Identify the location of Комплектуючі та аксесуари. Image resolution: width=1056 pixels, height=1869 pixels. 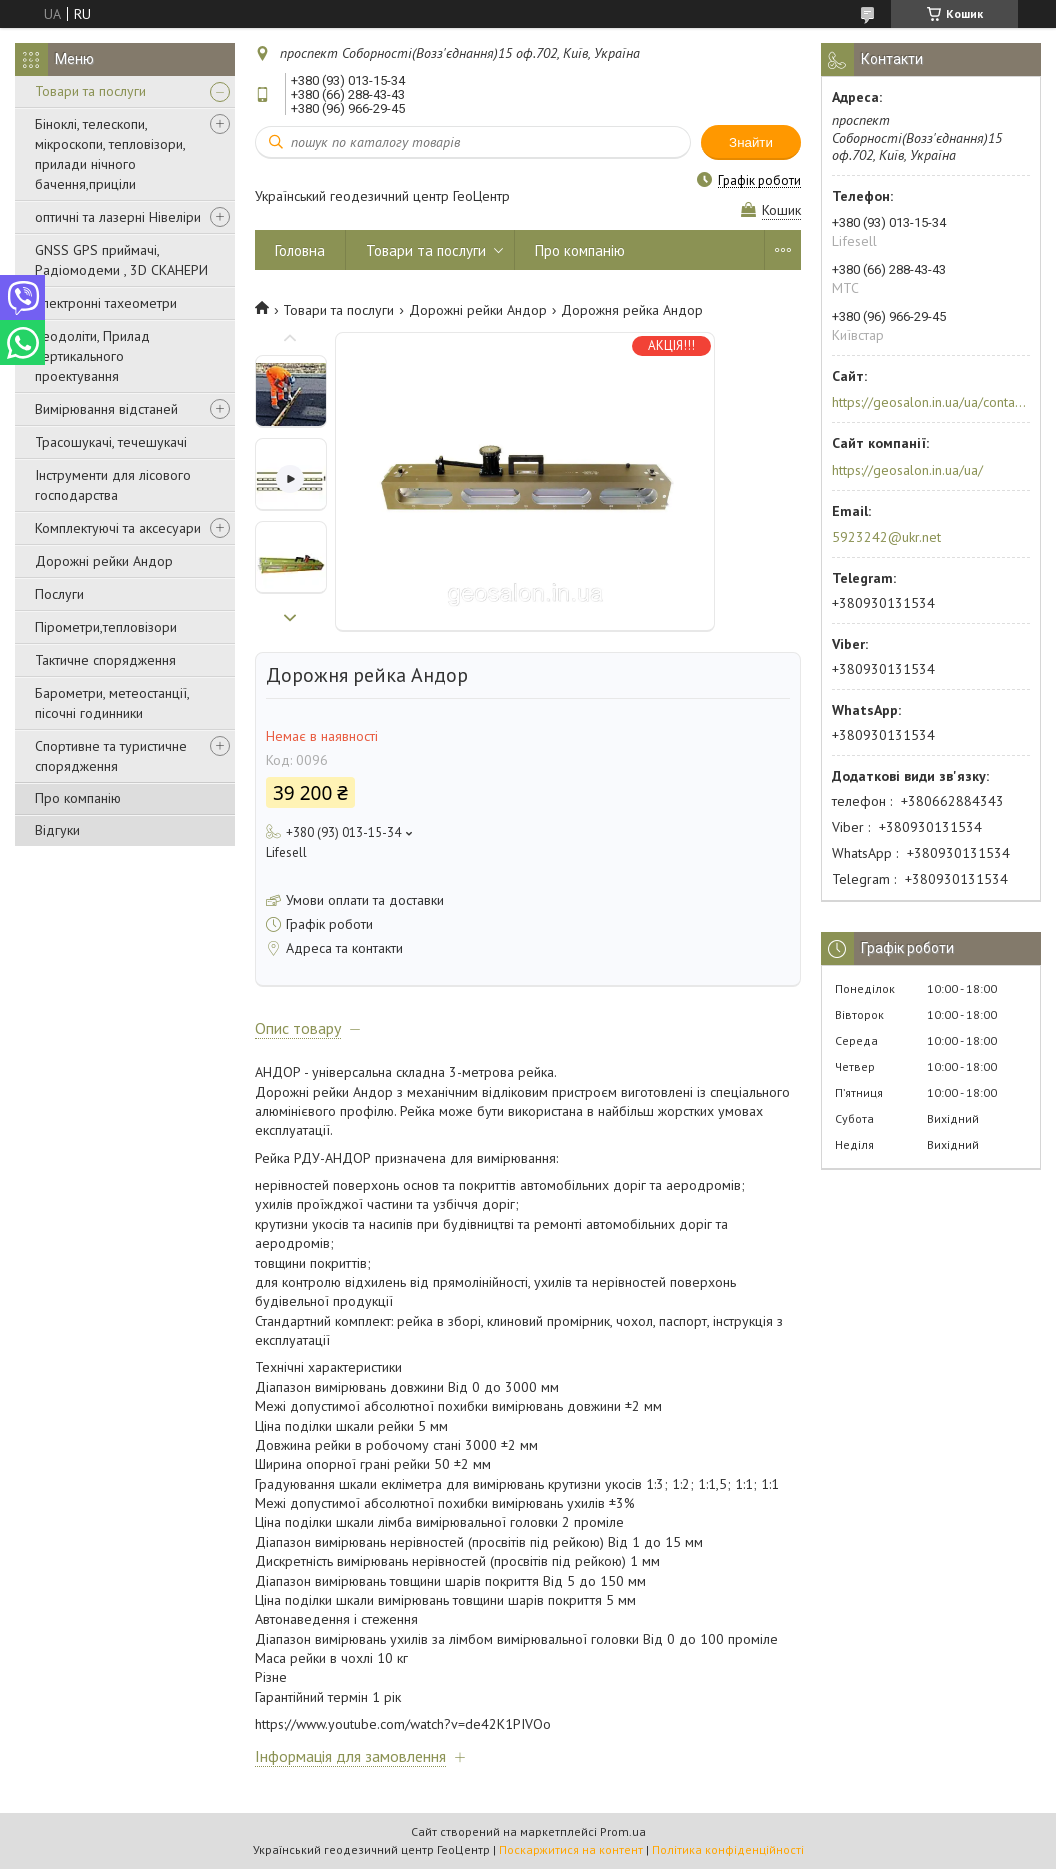
(118, 528).